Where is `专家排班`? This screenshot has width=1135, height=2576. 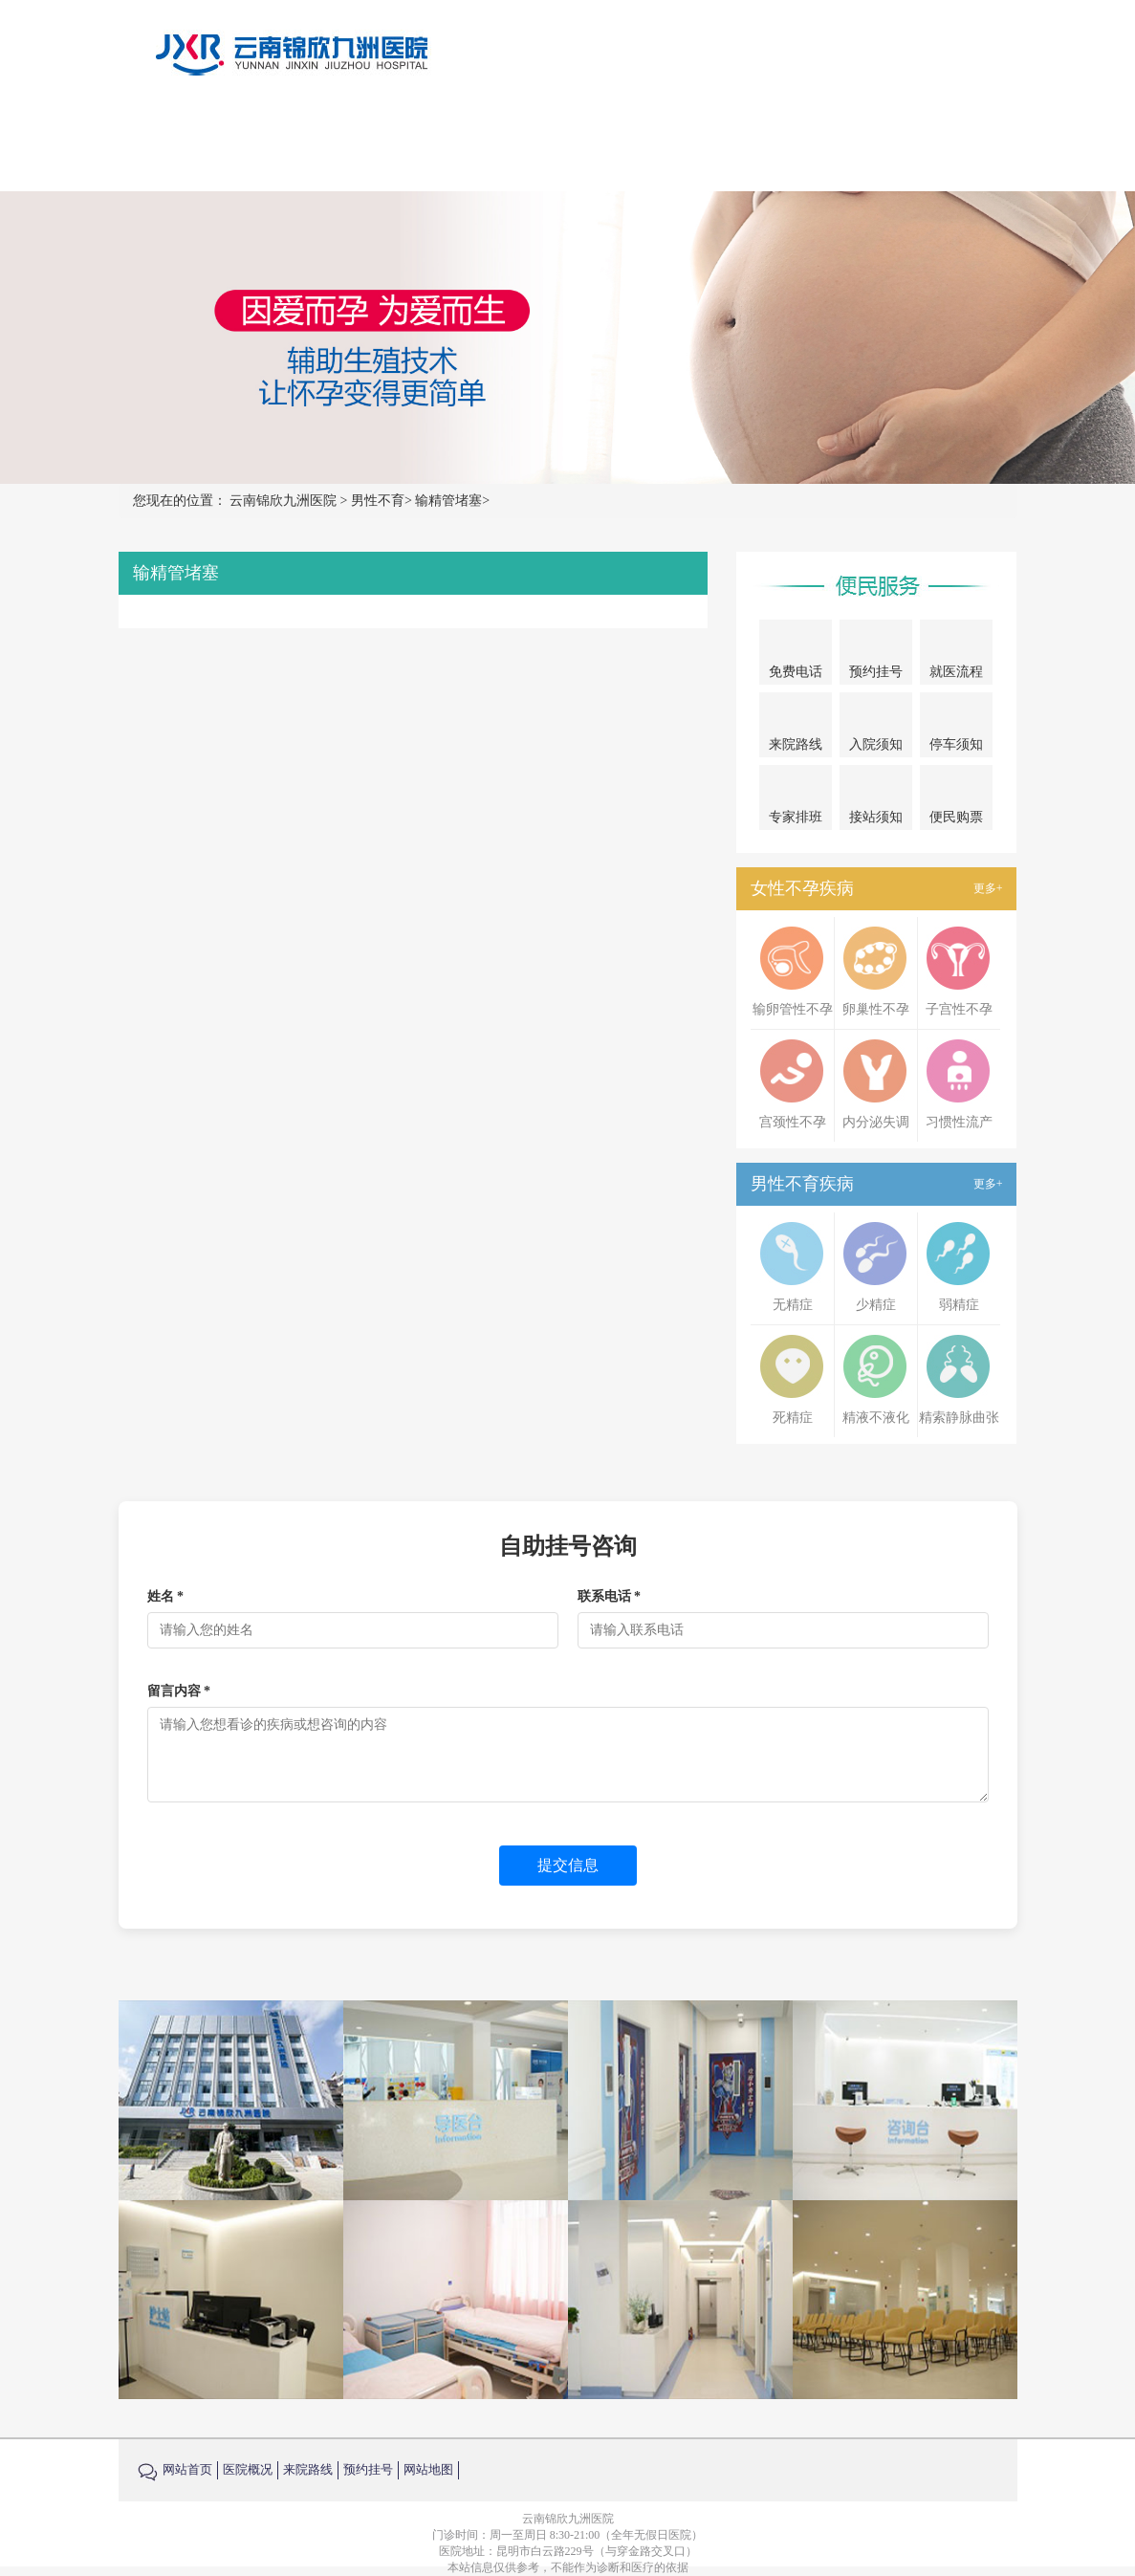
专家排班 is located at coordinates (795, 801).